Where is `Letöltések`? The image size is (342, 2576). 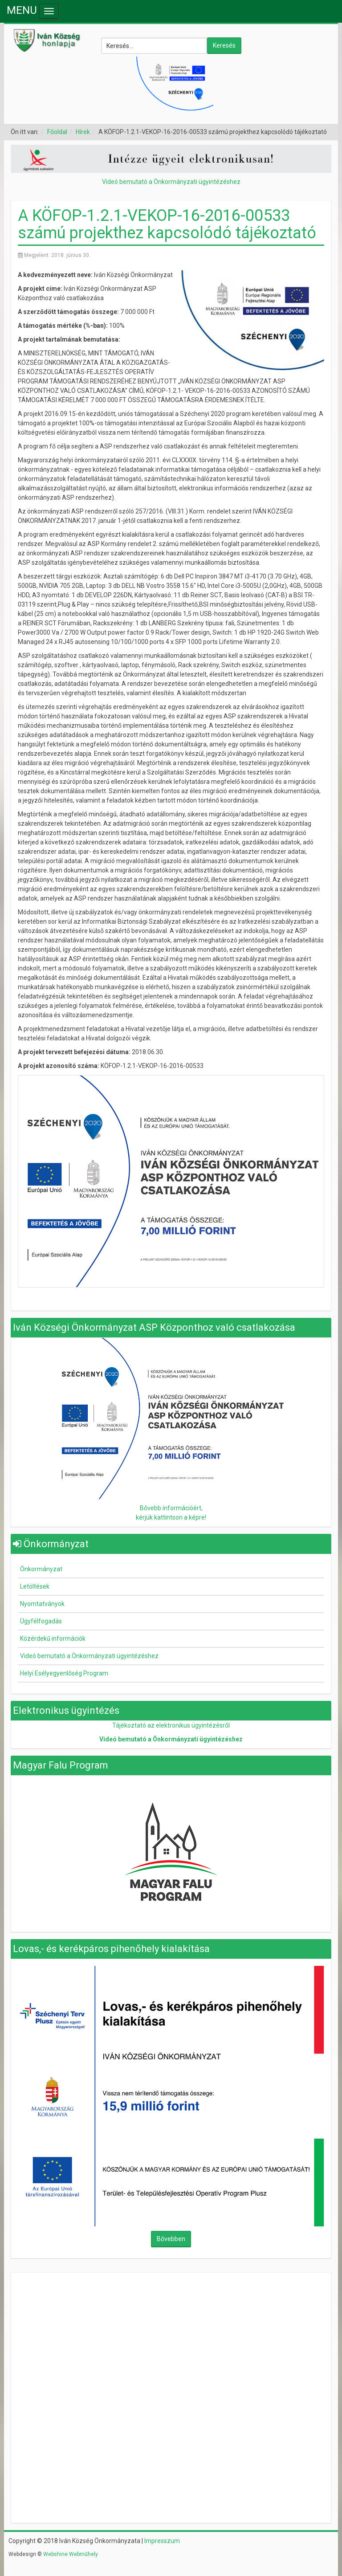 Letöltések is located at coordinates (34, 1586).